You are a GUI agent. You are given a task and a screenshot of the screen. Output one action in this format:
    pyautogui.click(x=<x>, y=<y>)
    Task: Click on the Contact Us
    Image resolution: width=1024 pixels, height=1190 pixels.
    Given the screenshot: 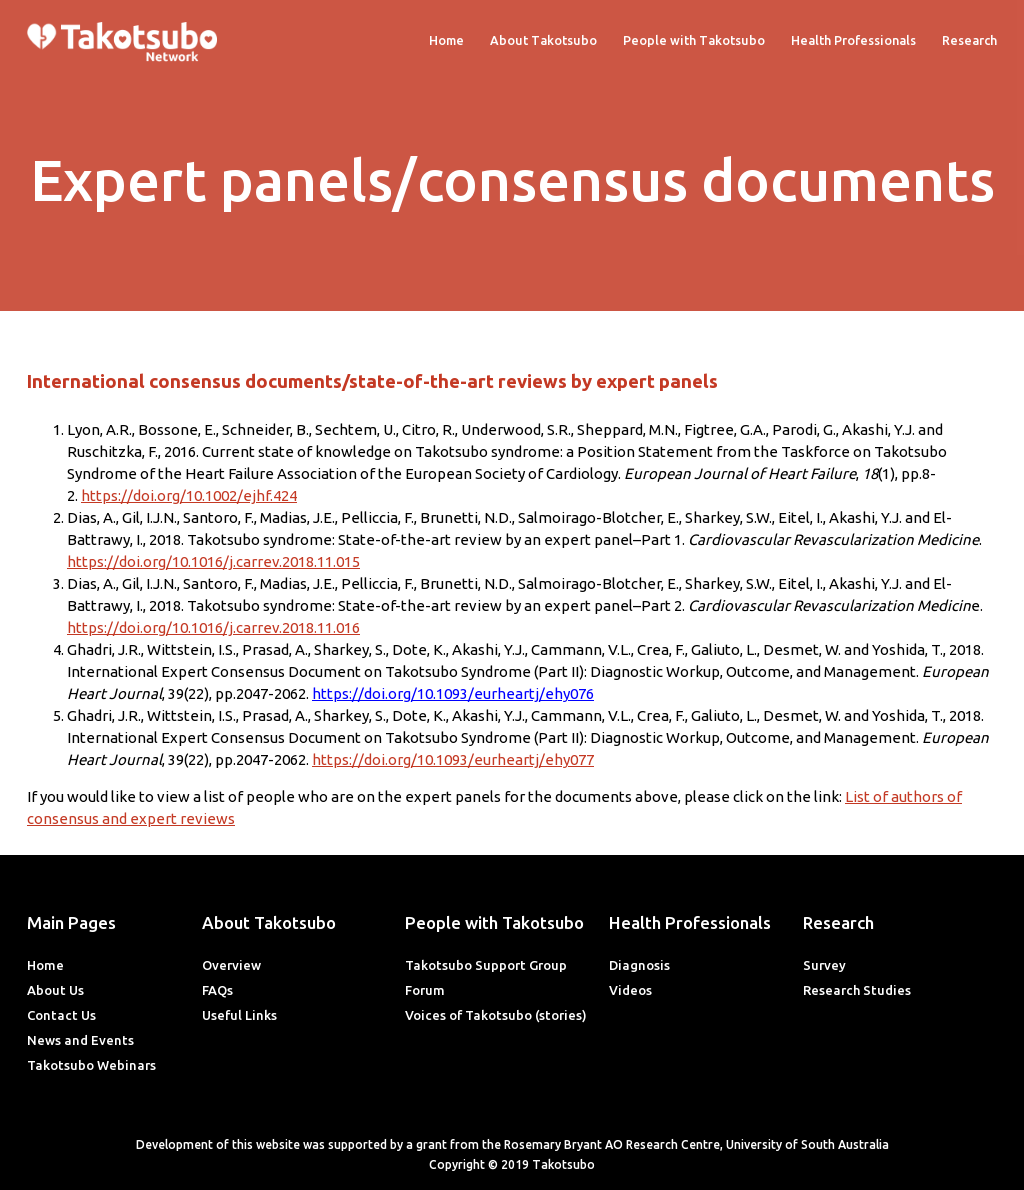 What is the action you would take?
    pyautogui.click(x=61, y=1015)
    